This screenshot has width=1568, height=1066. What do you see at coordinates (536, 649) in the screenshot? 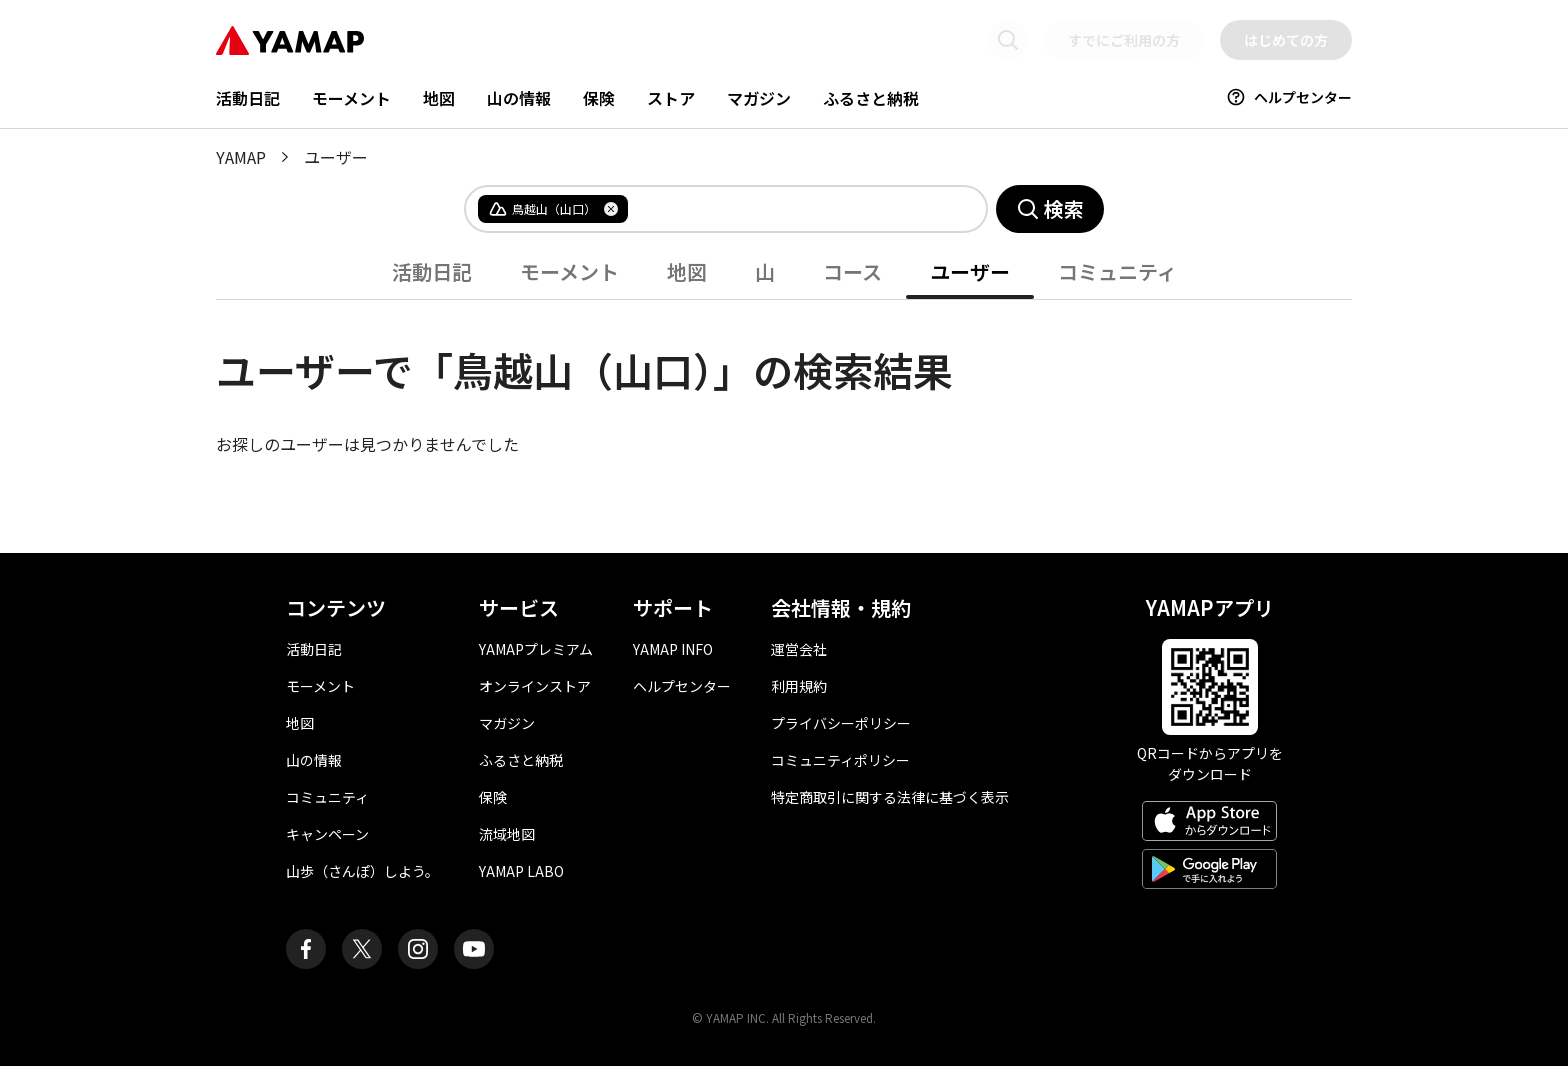
I see `YAMAPプレミアム` at bounding box center [536, 649].